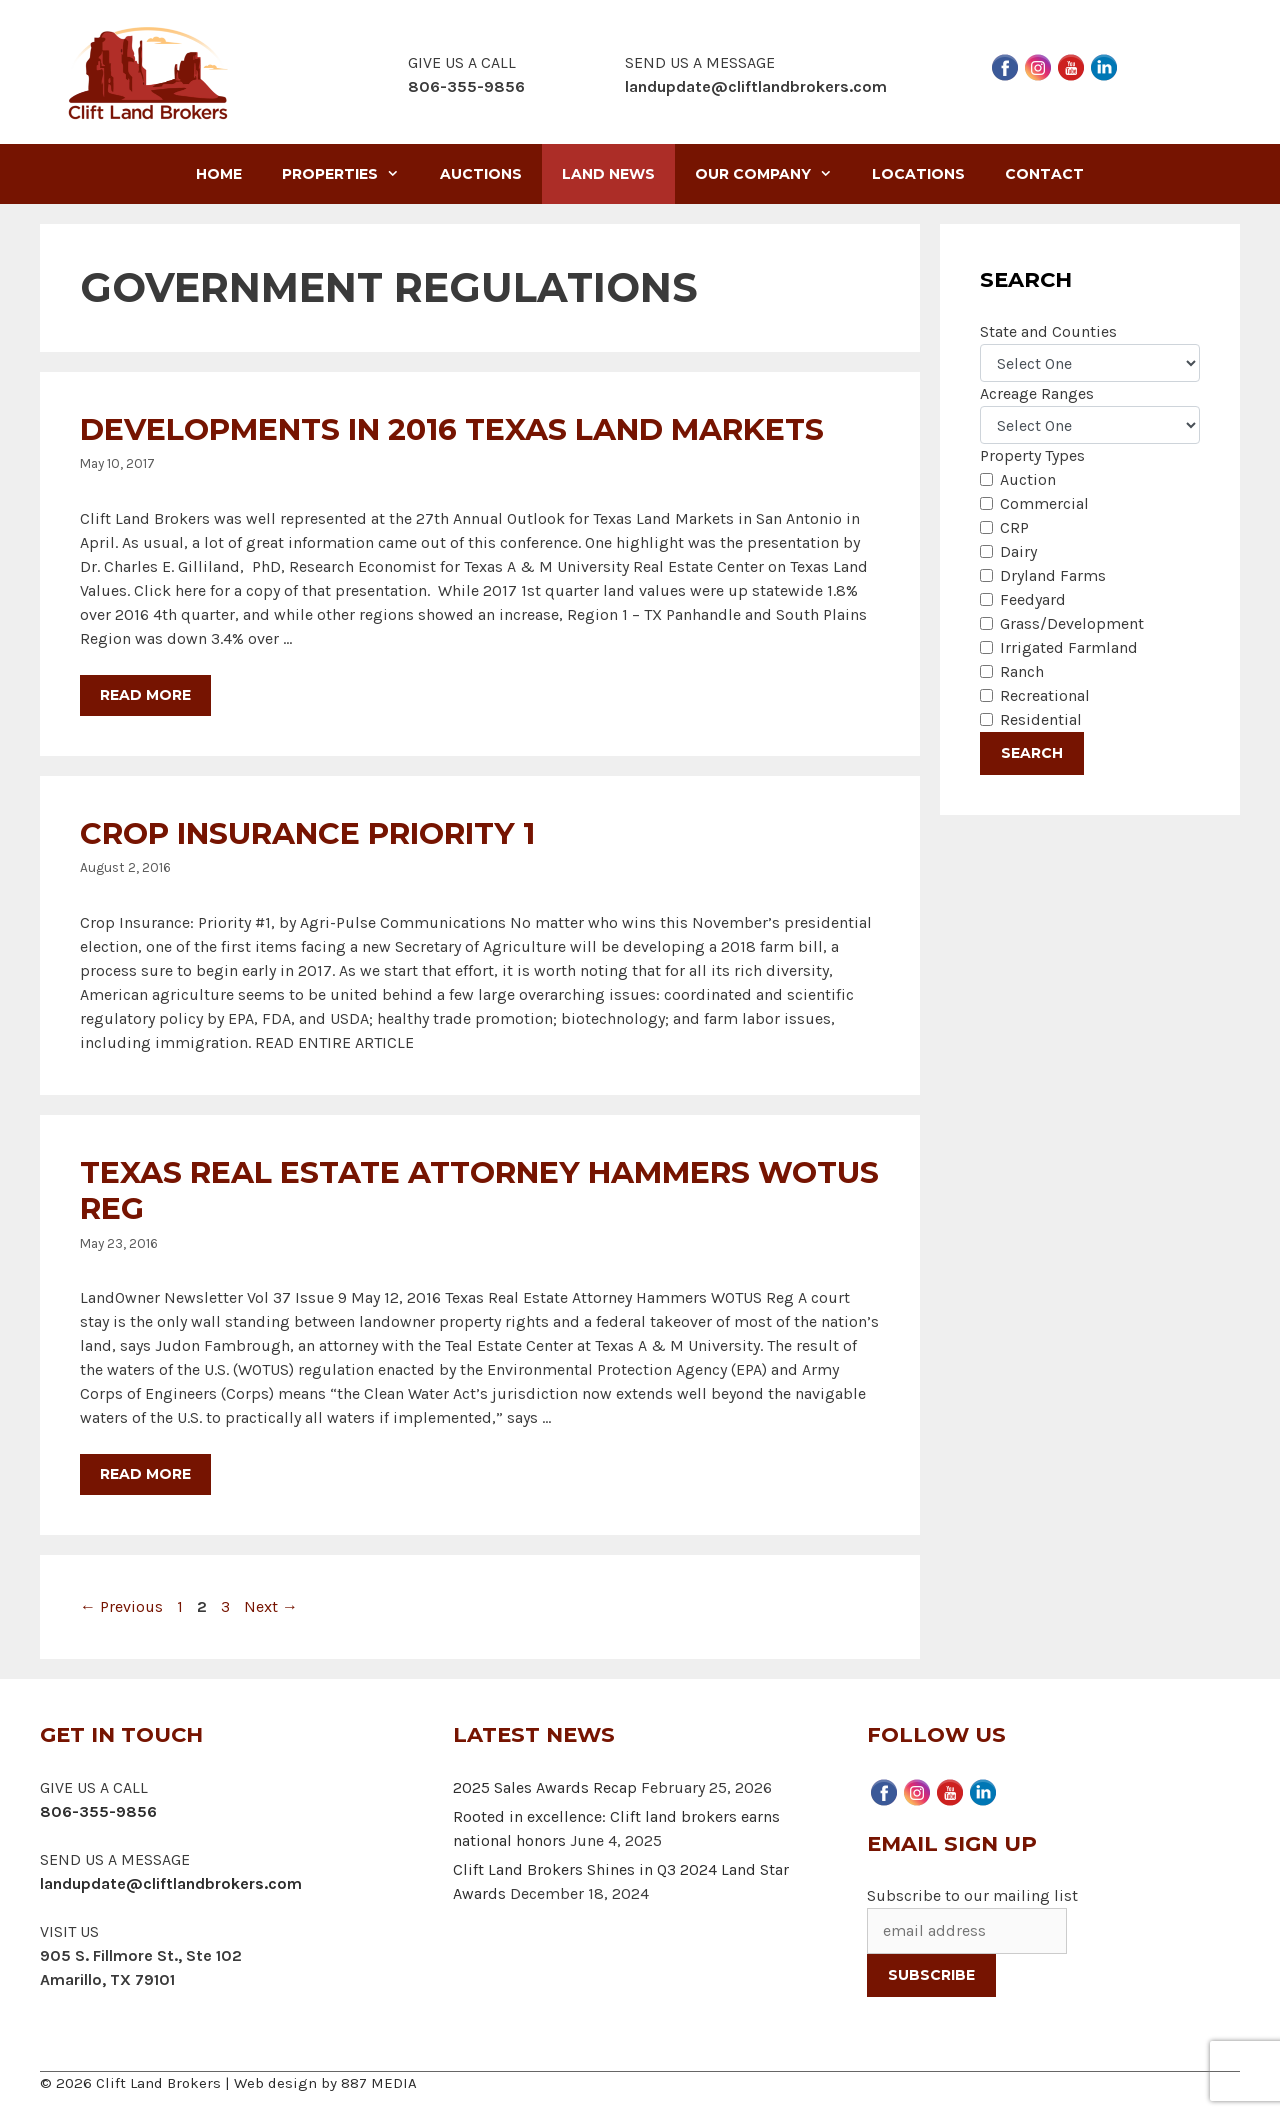 The width and height of the screenshot is (1280, 2115). What do you see at coordinates (1028, 479) in the screenshot?
I see `Auction` at bounding box center [1028, 479].